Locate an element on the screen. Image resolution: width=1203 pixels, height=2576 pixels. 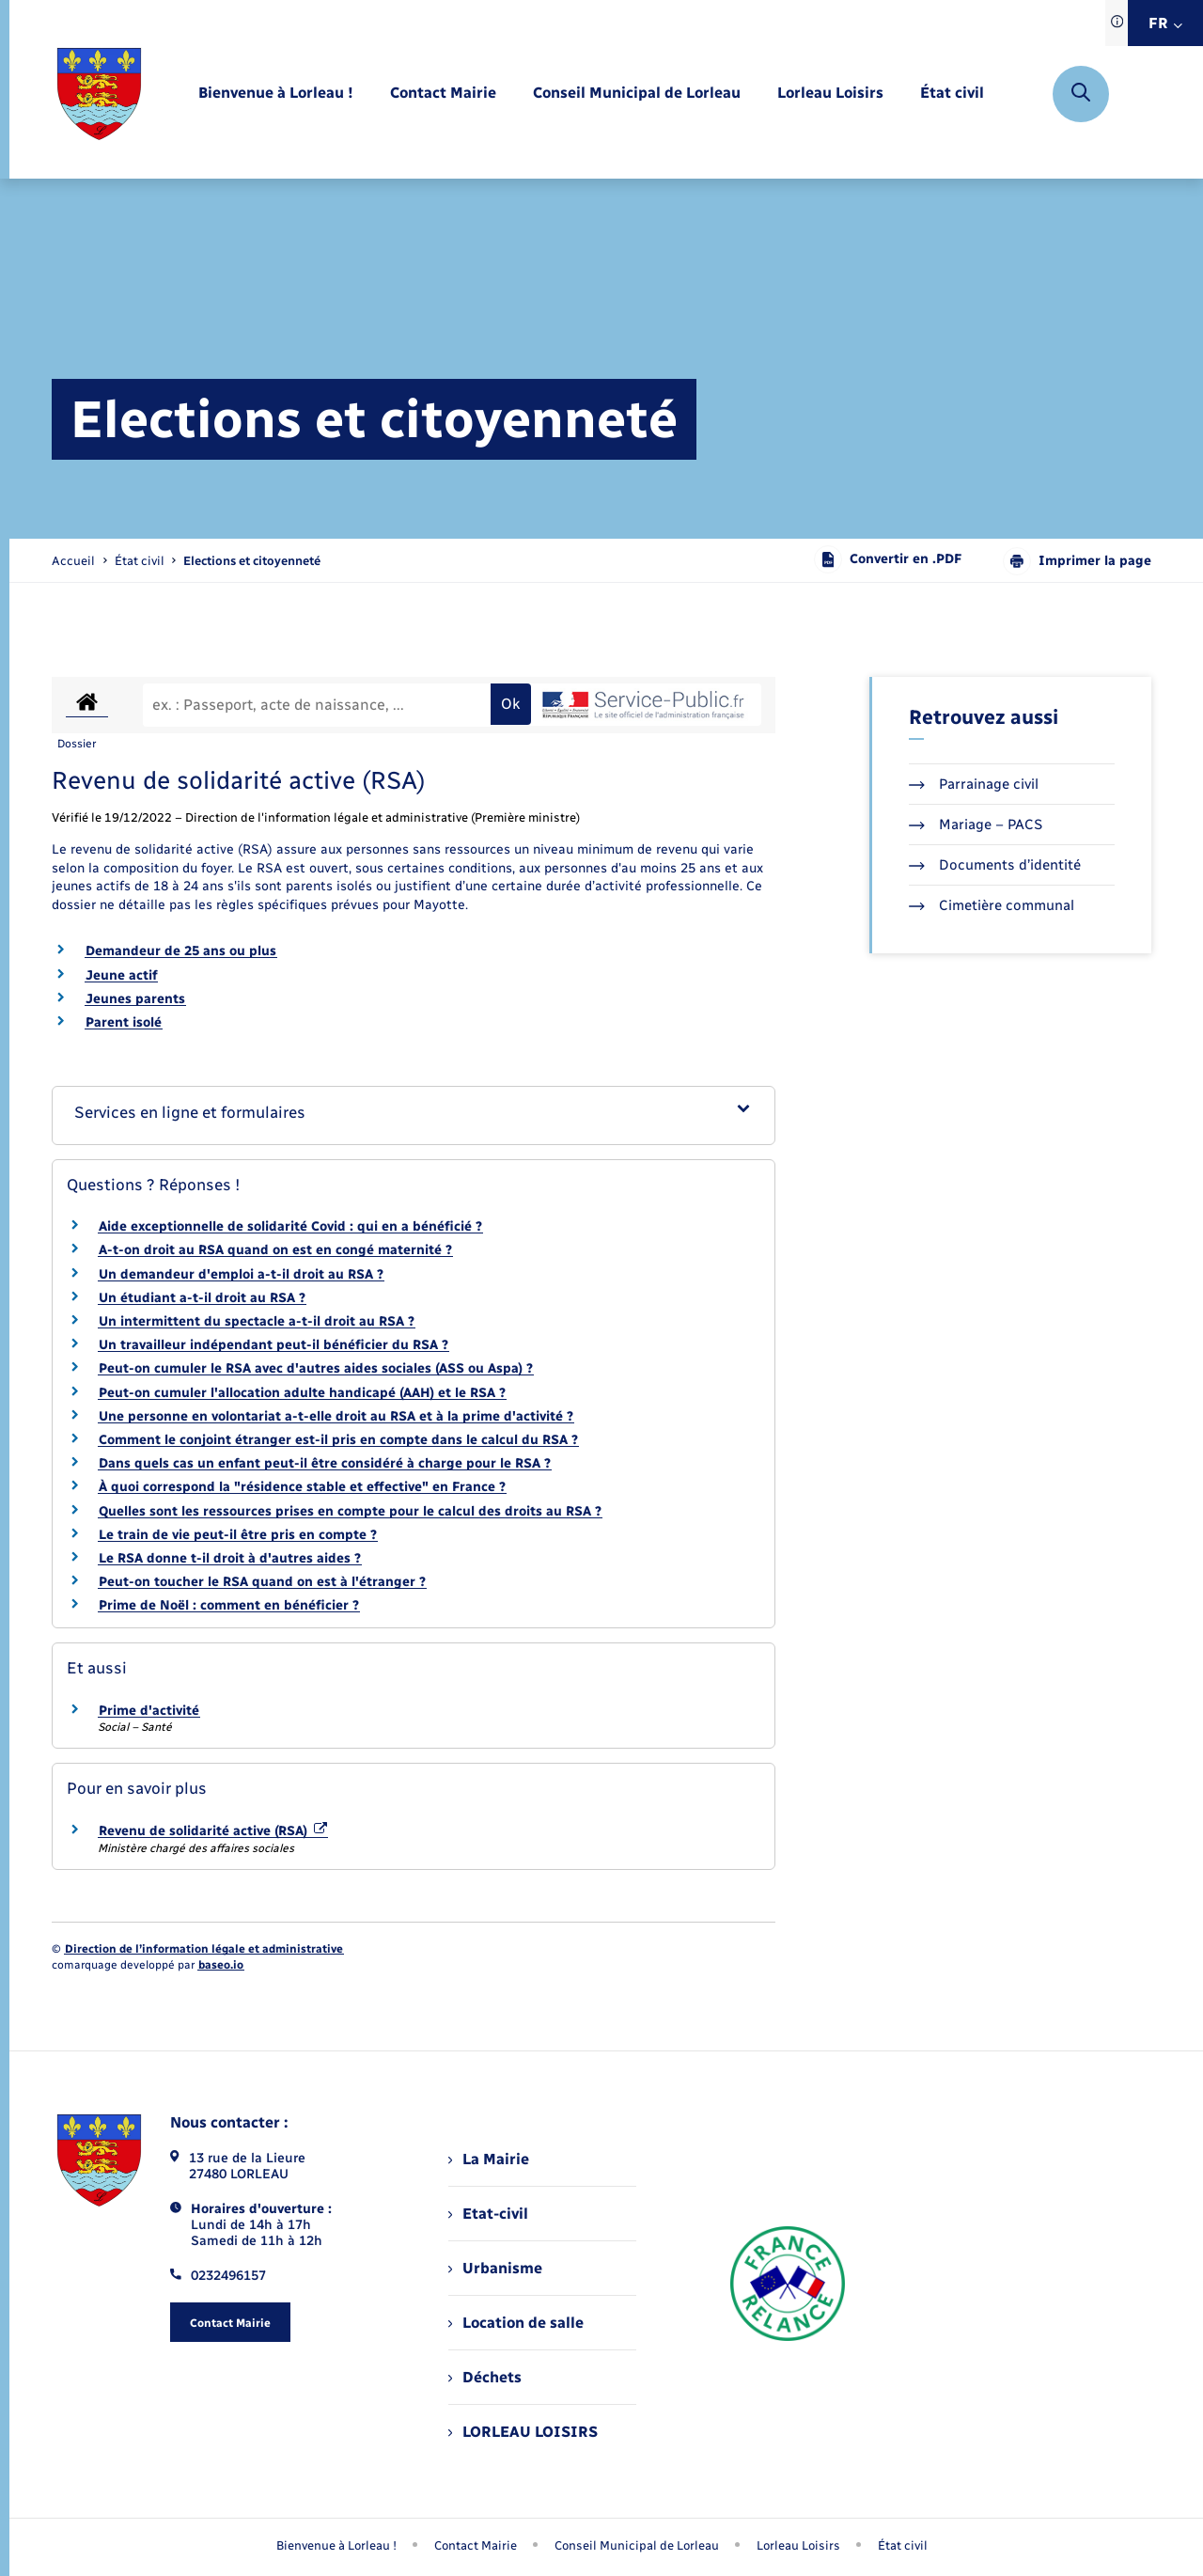
Parrainage civil is located at coordinates (974, 784).